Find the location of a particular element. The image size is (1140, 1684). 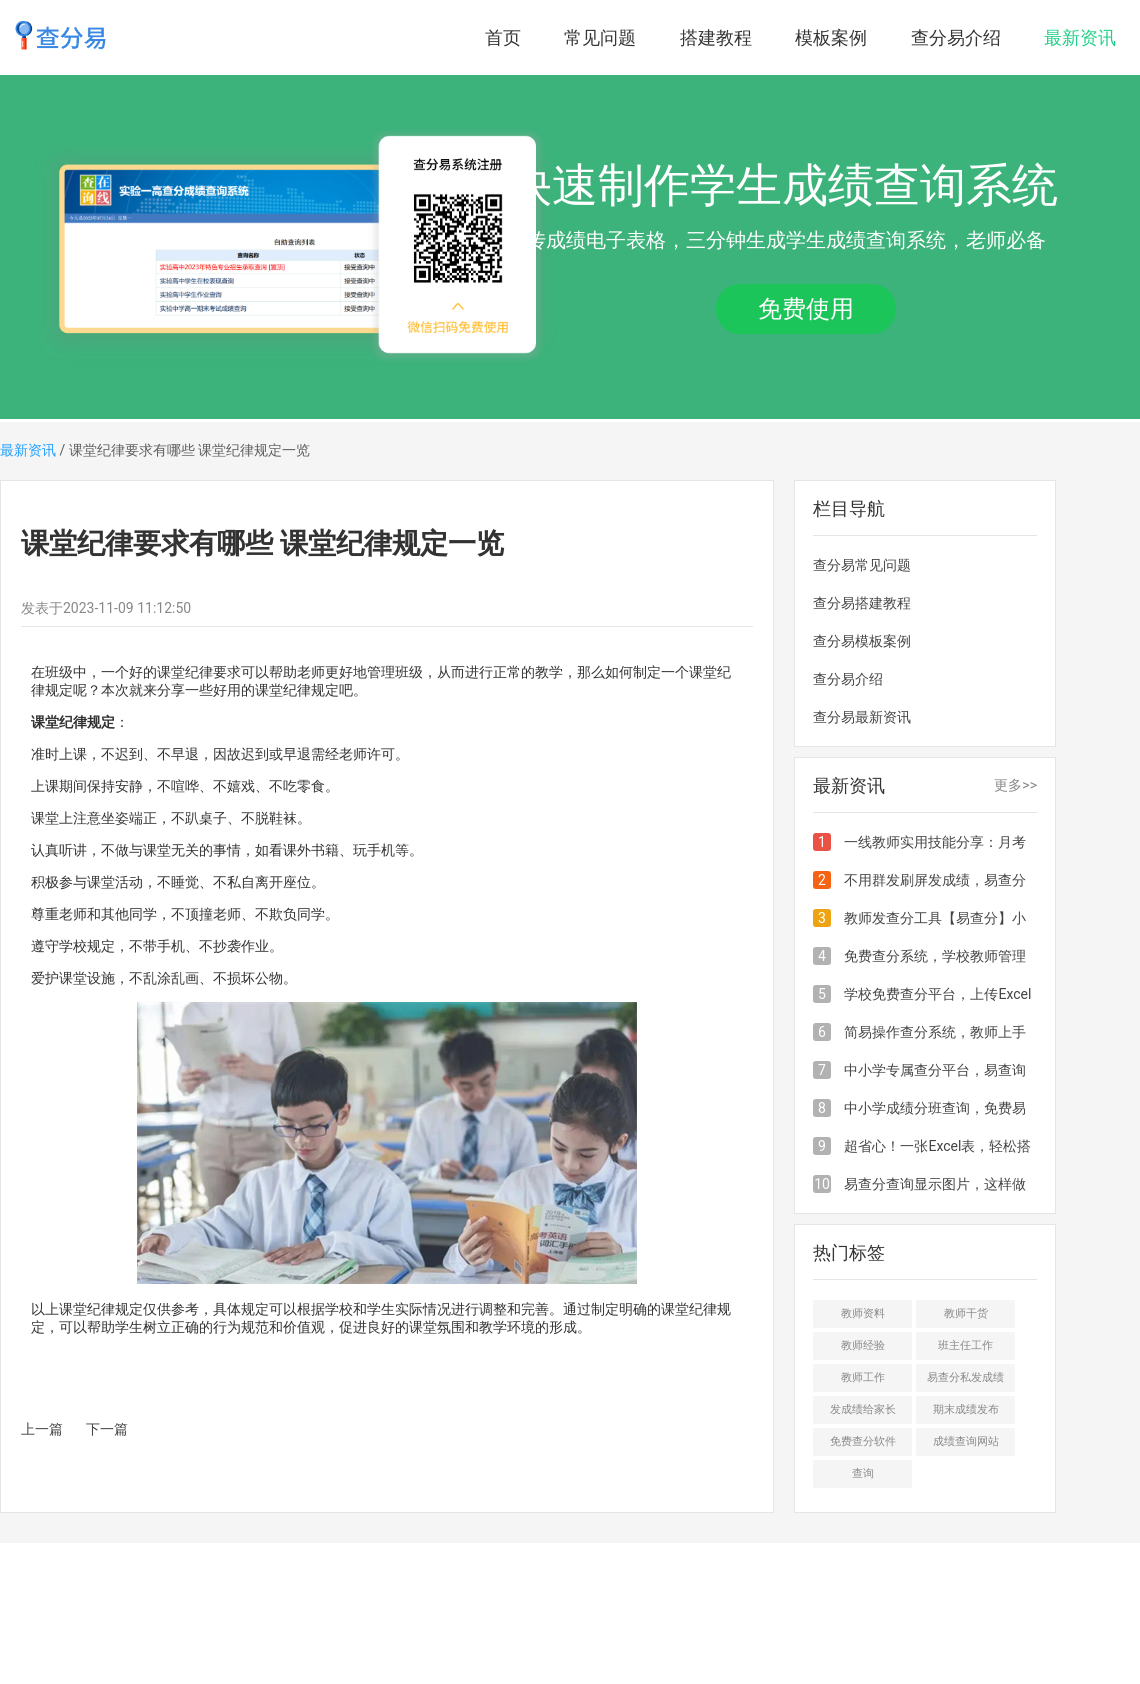

首页 is located at coordinates (503, 37).